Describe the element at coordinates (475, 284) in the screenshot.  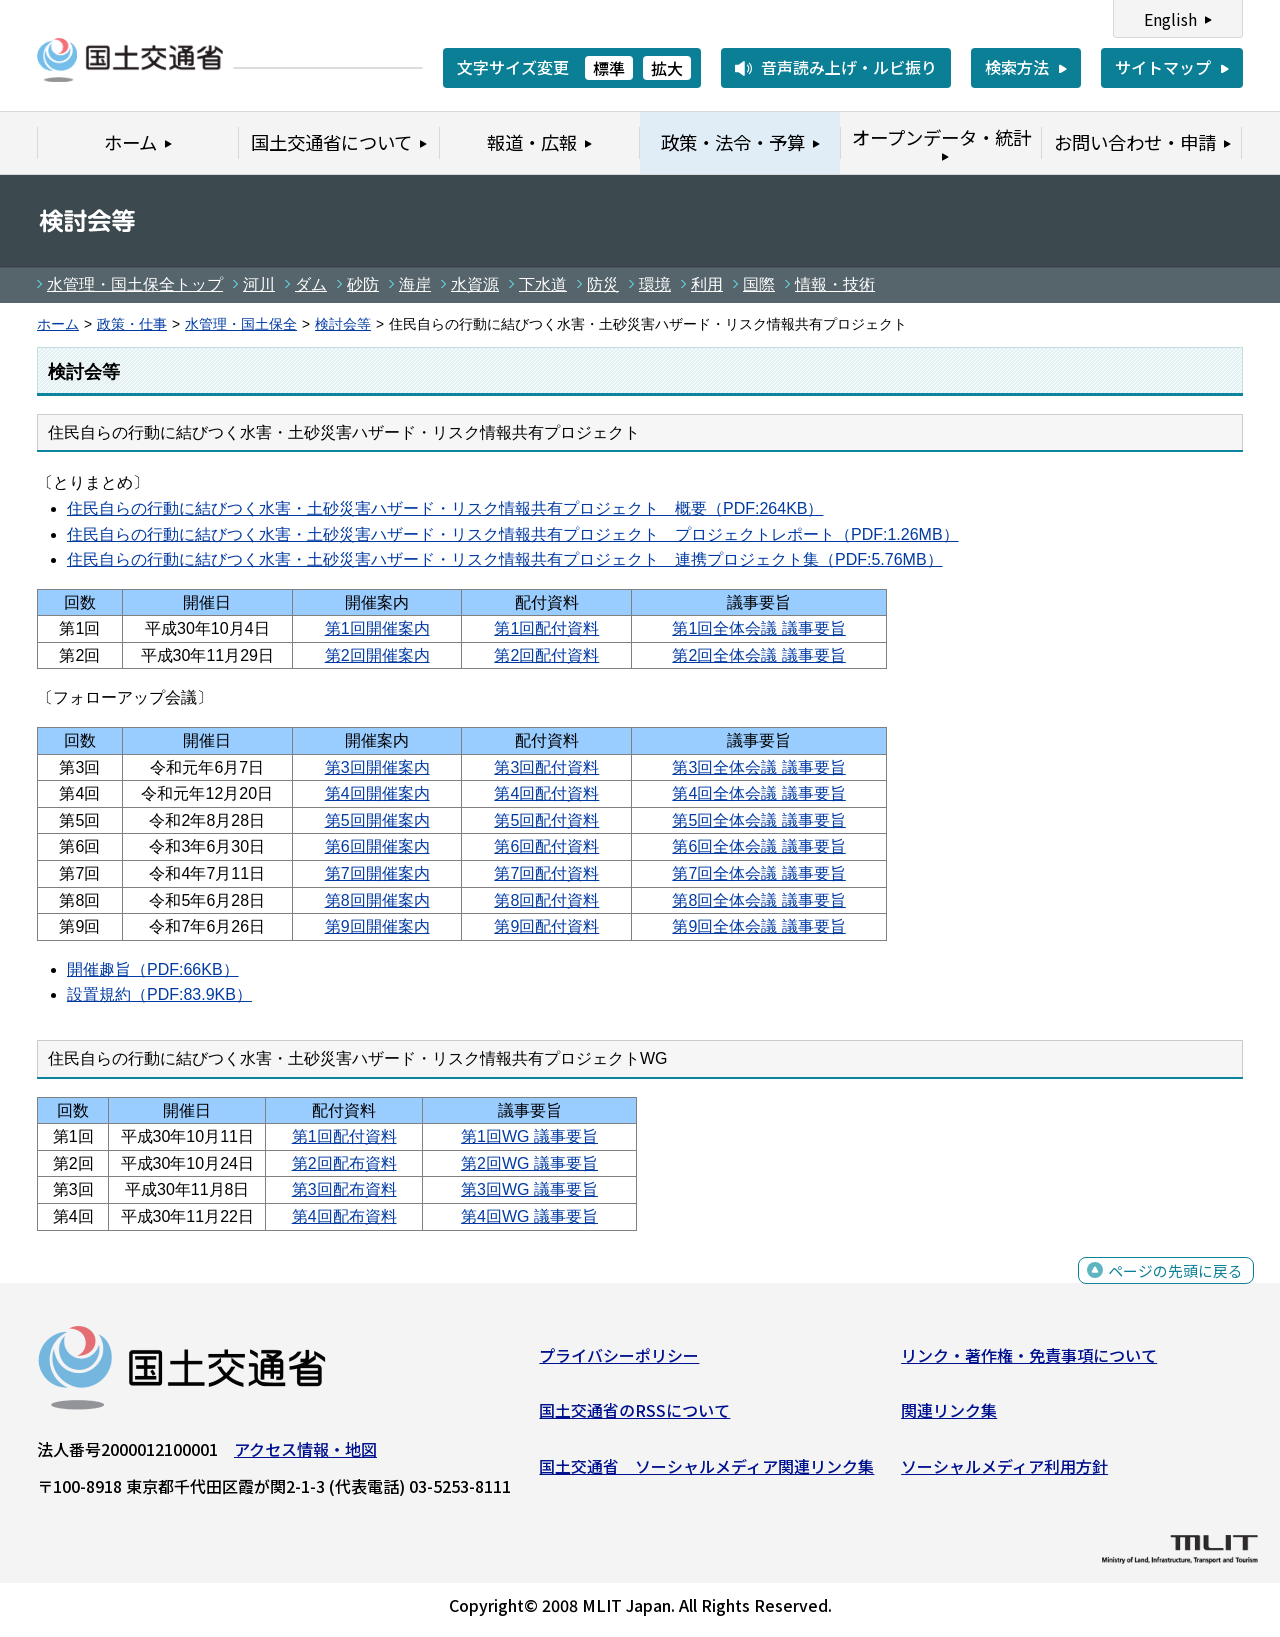
I see `水資源` at that location.